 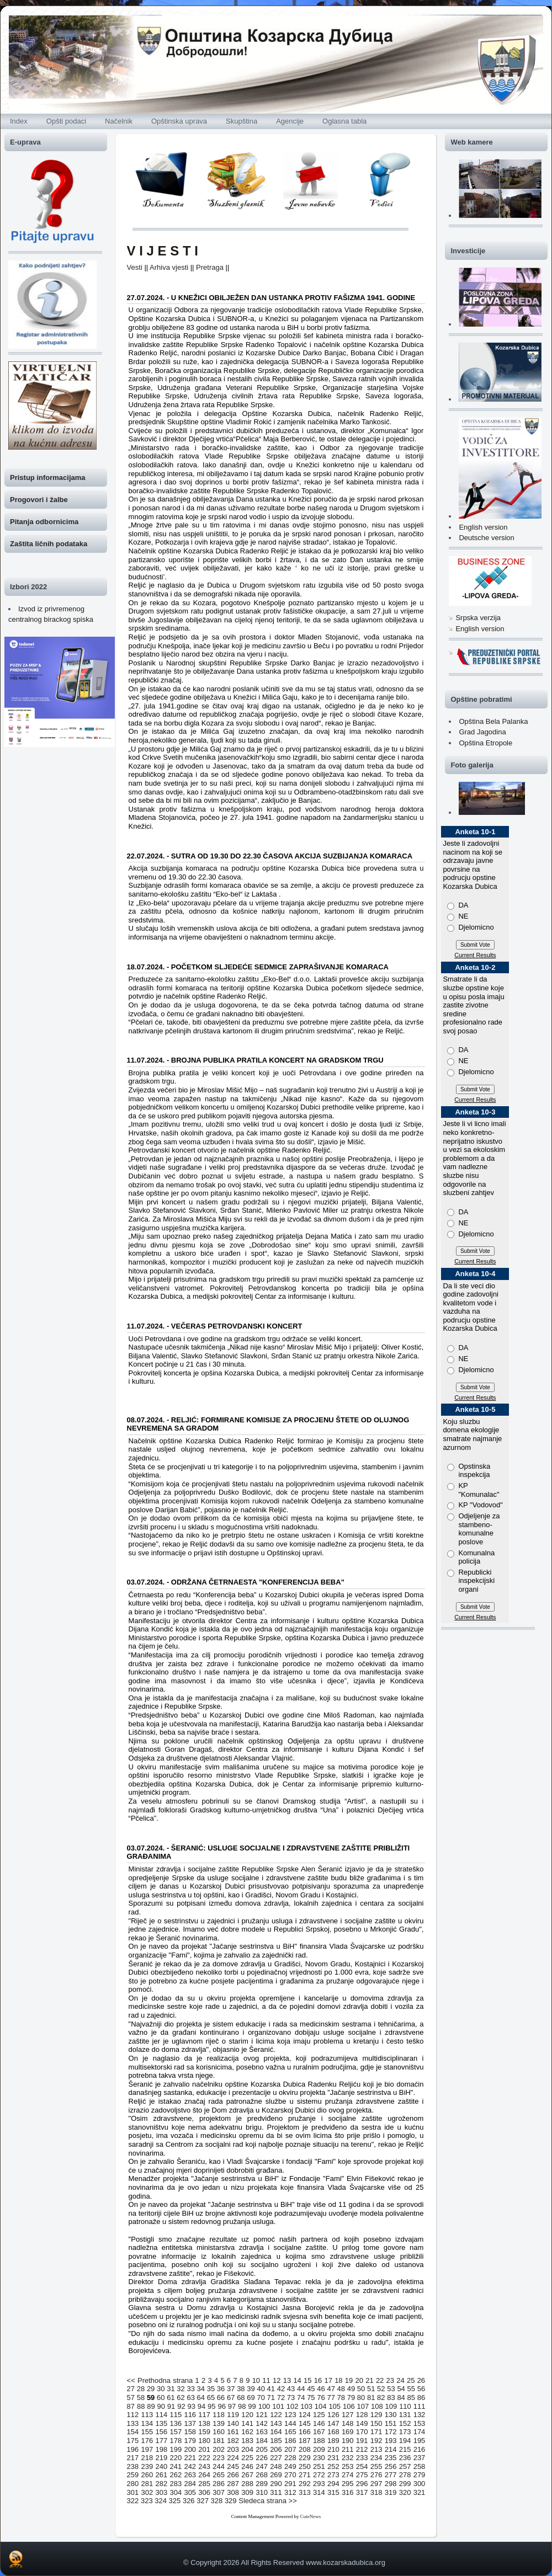 What do you see at coordinates (175, 2449) in the screenshot?
I see `199` at bounding box center [175, 2449].